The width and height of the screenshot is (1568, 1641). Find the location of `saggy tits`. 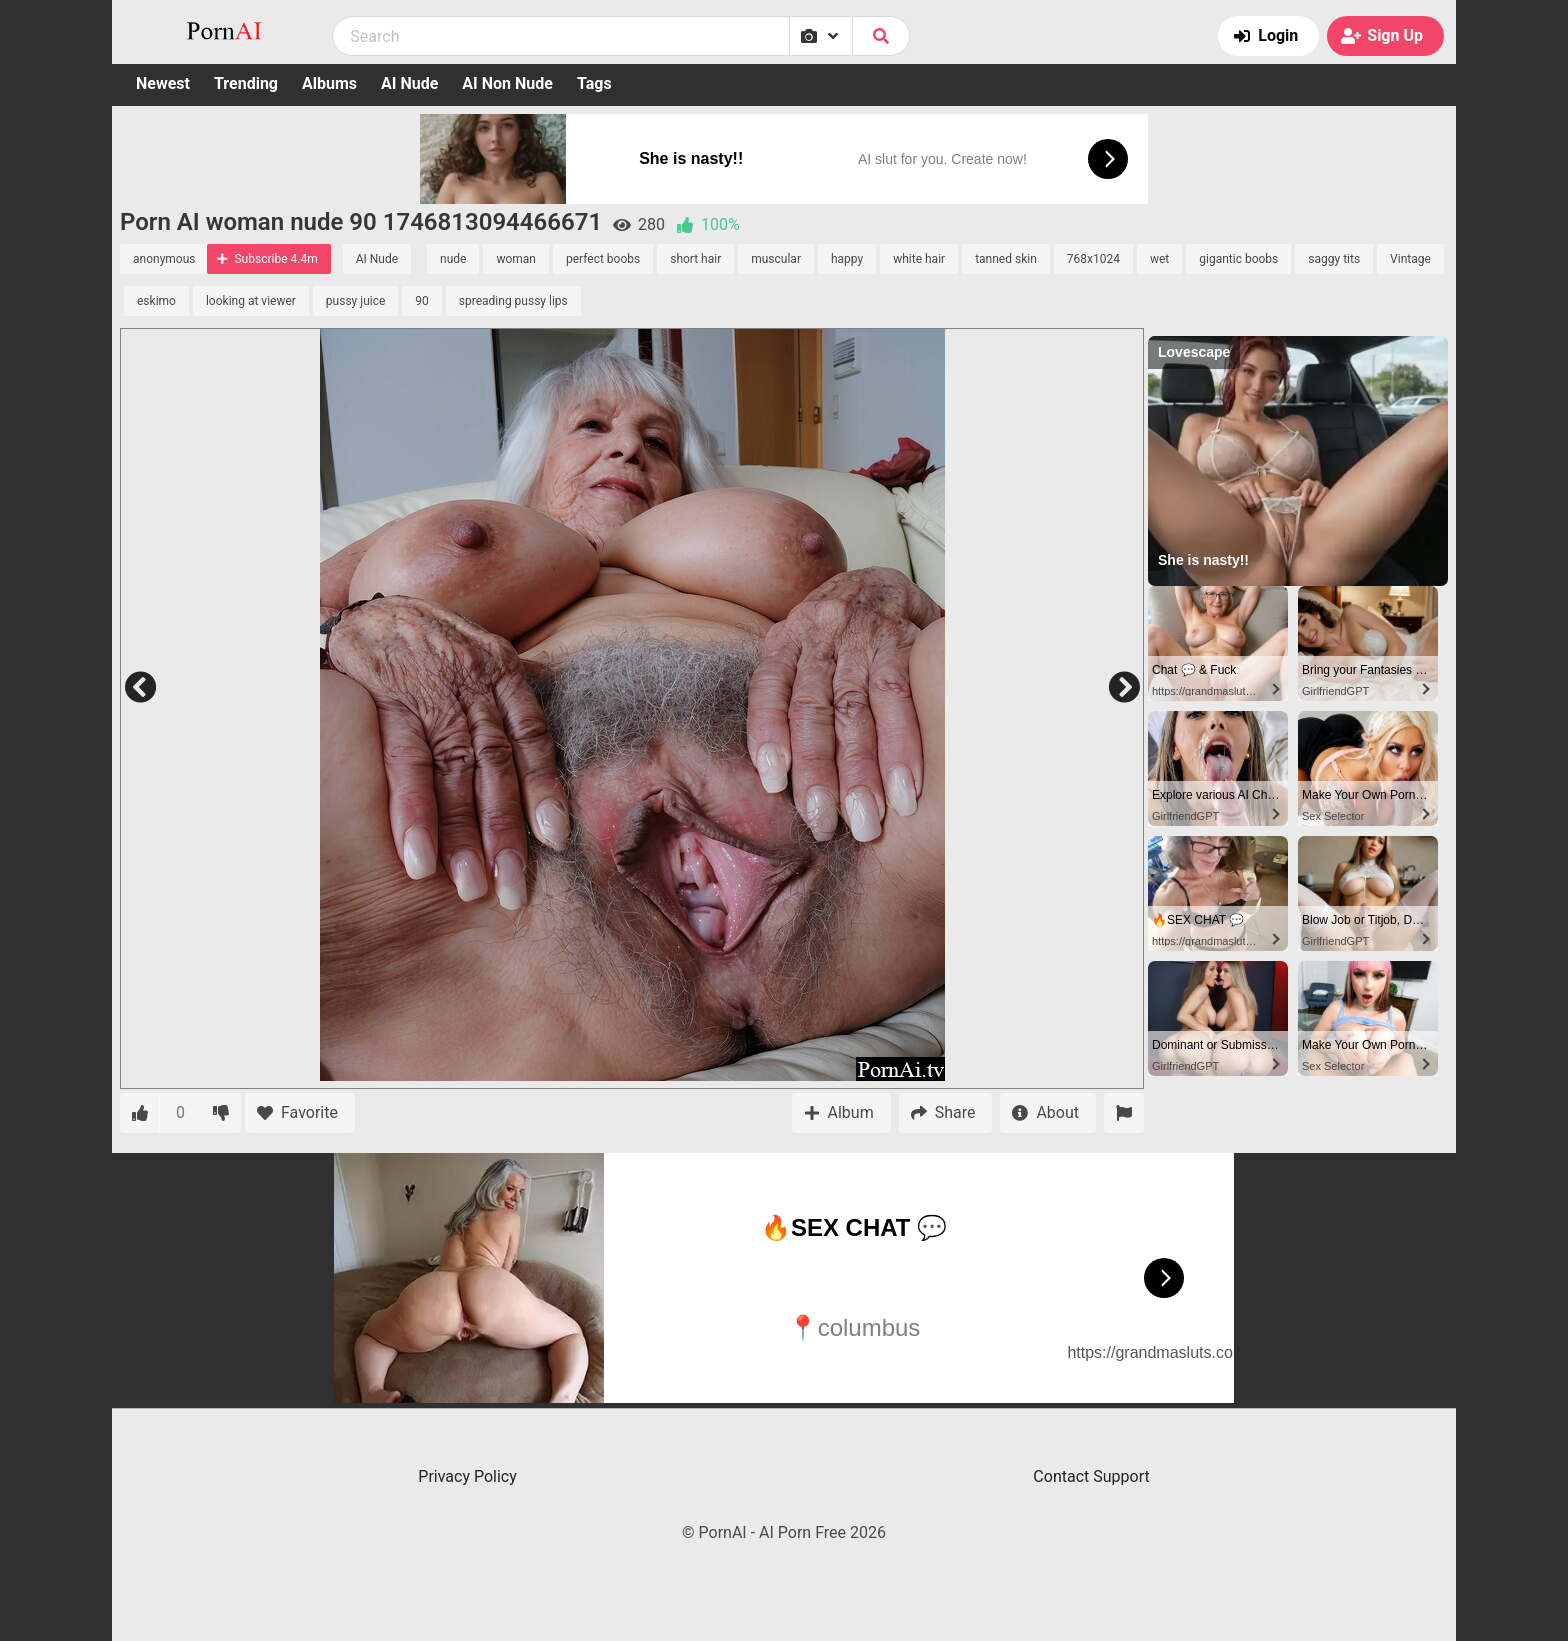

saggy tits is located at coordinates (1334, 259).